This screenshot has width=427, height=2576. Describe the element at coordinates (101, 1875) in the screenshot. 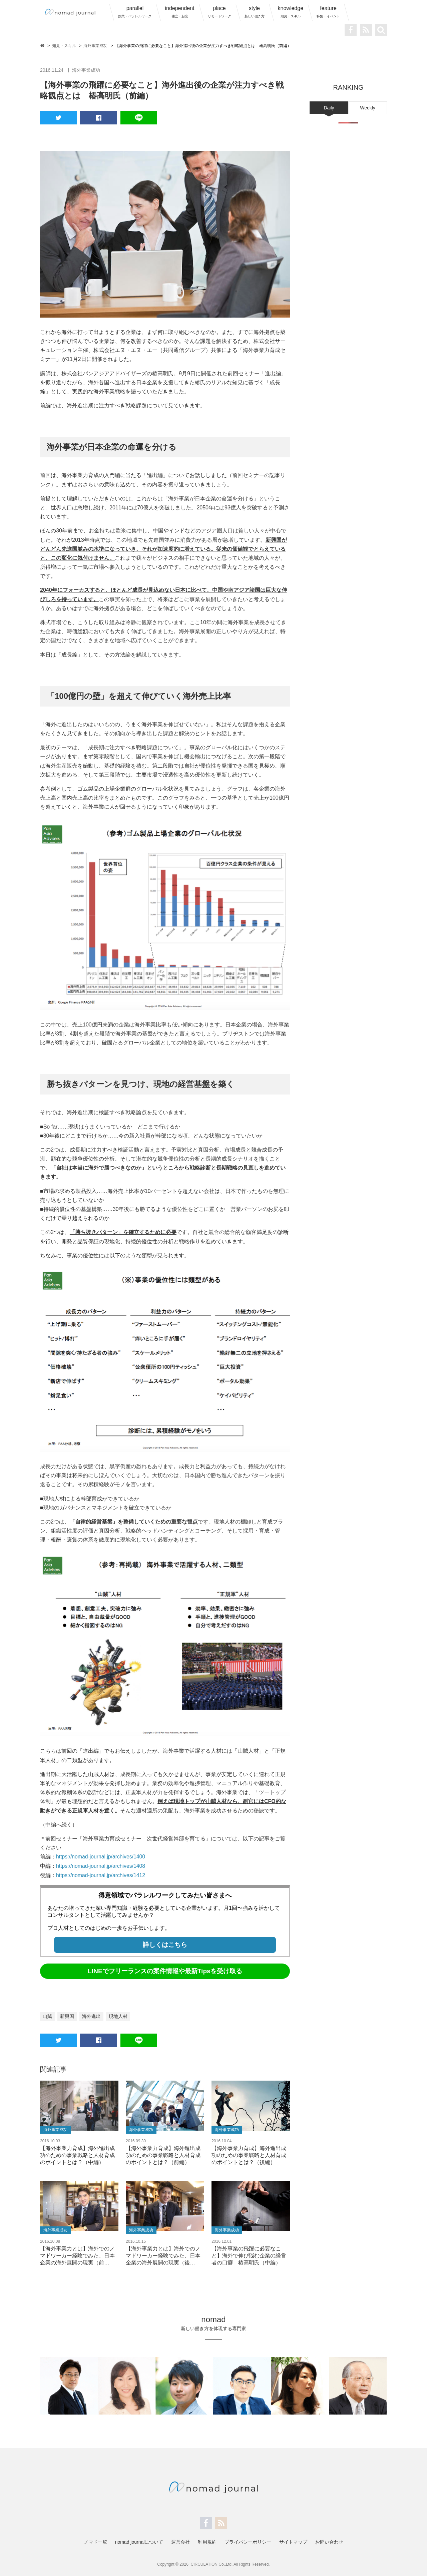

I see `https://nomad-journal.jp/archives/1412` at that location.